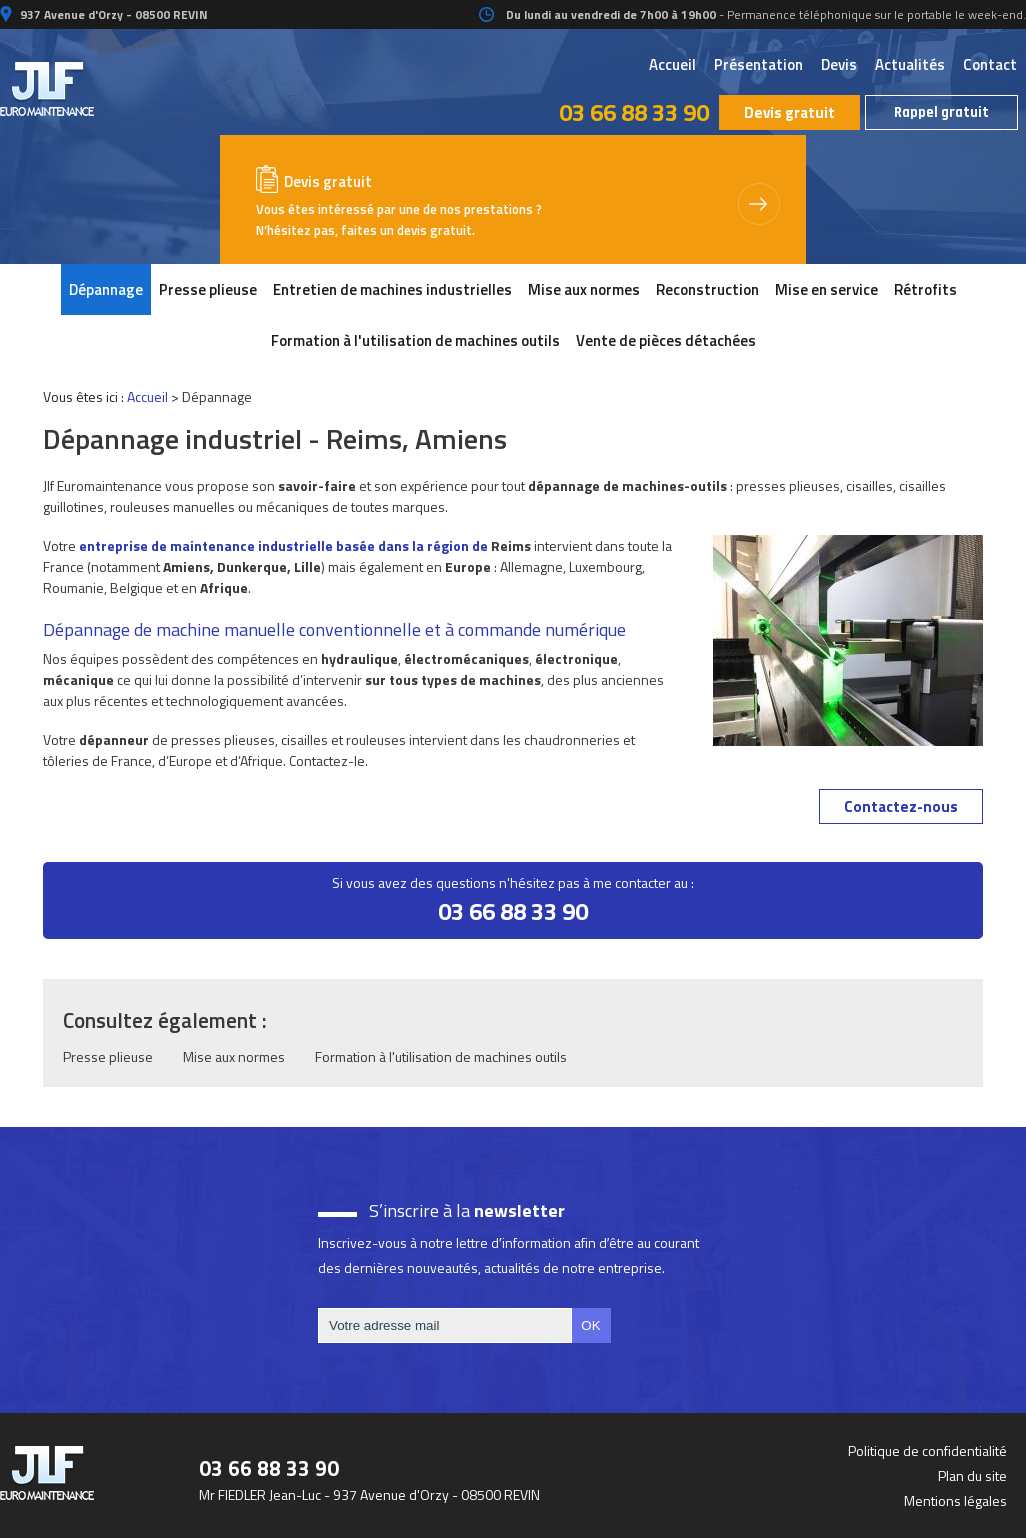 The width and height of the screenshot is (1026, 1538). Describe the element at coordinates (666, 340) in the screenshot. I see `Vente de pièces détachées` at that location.